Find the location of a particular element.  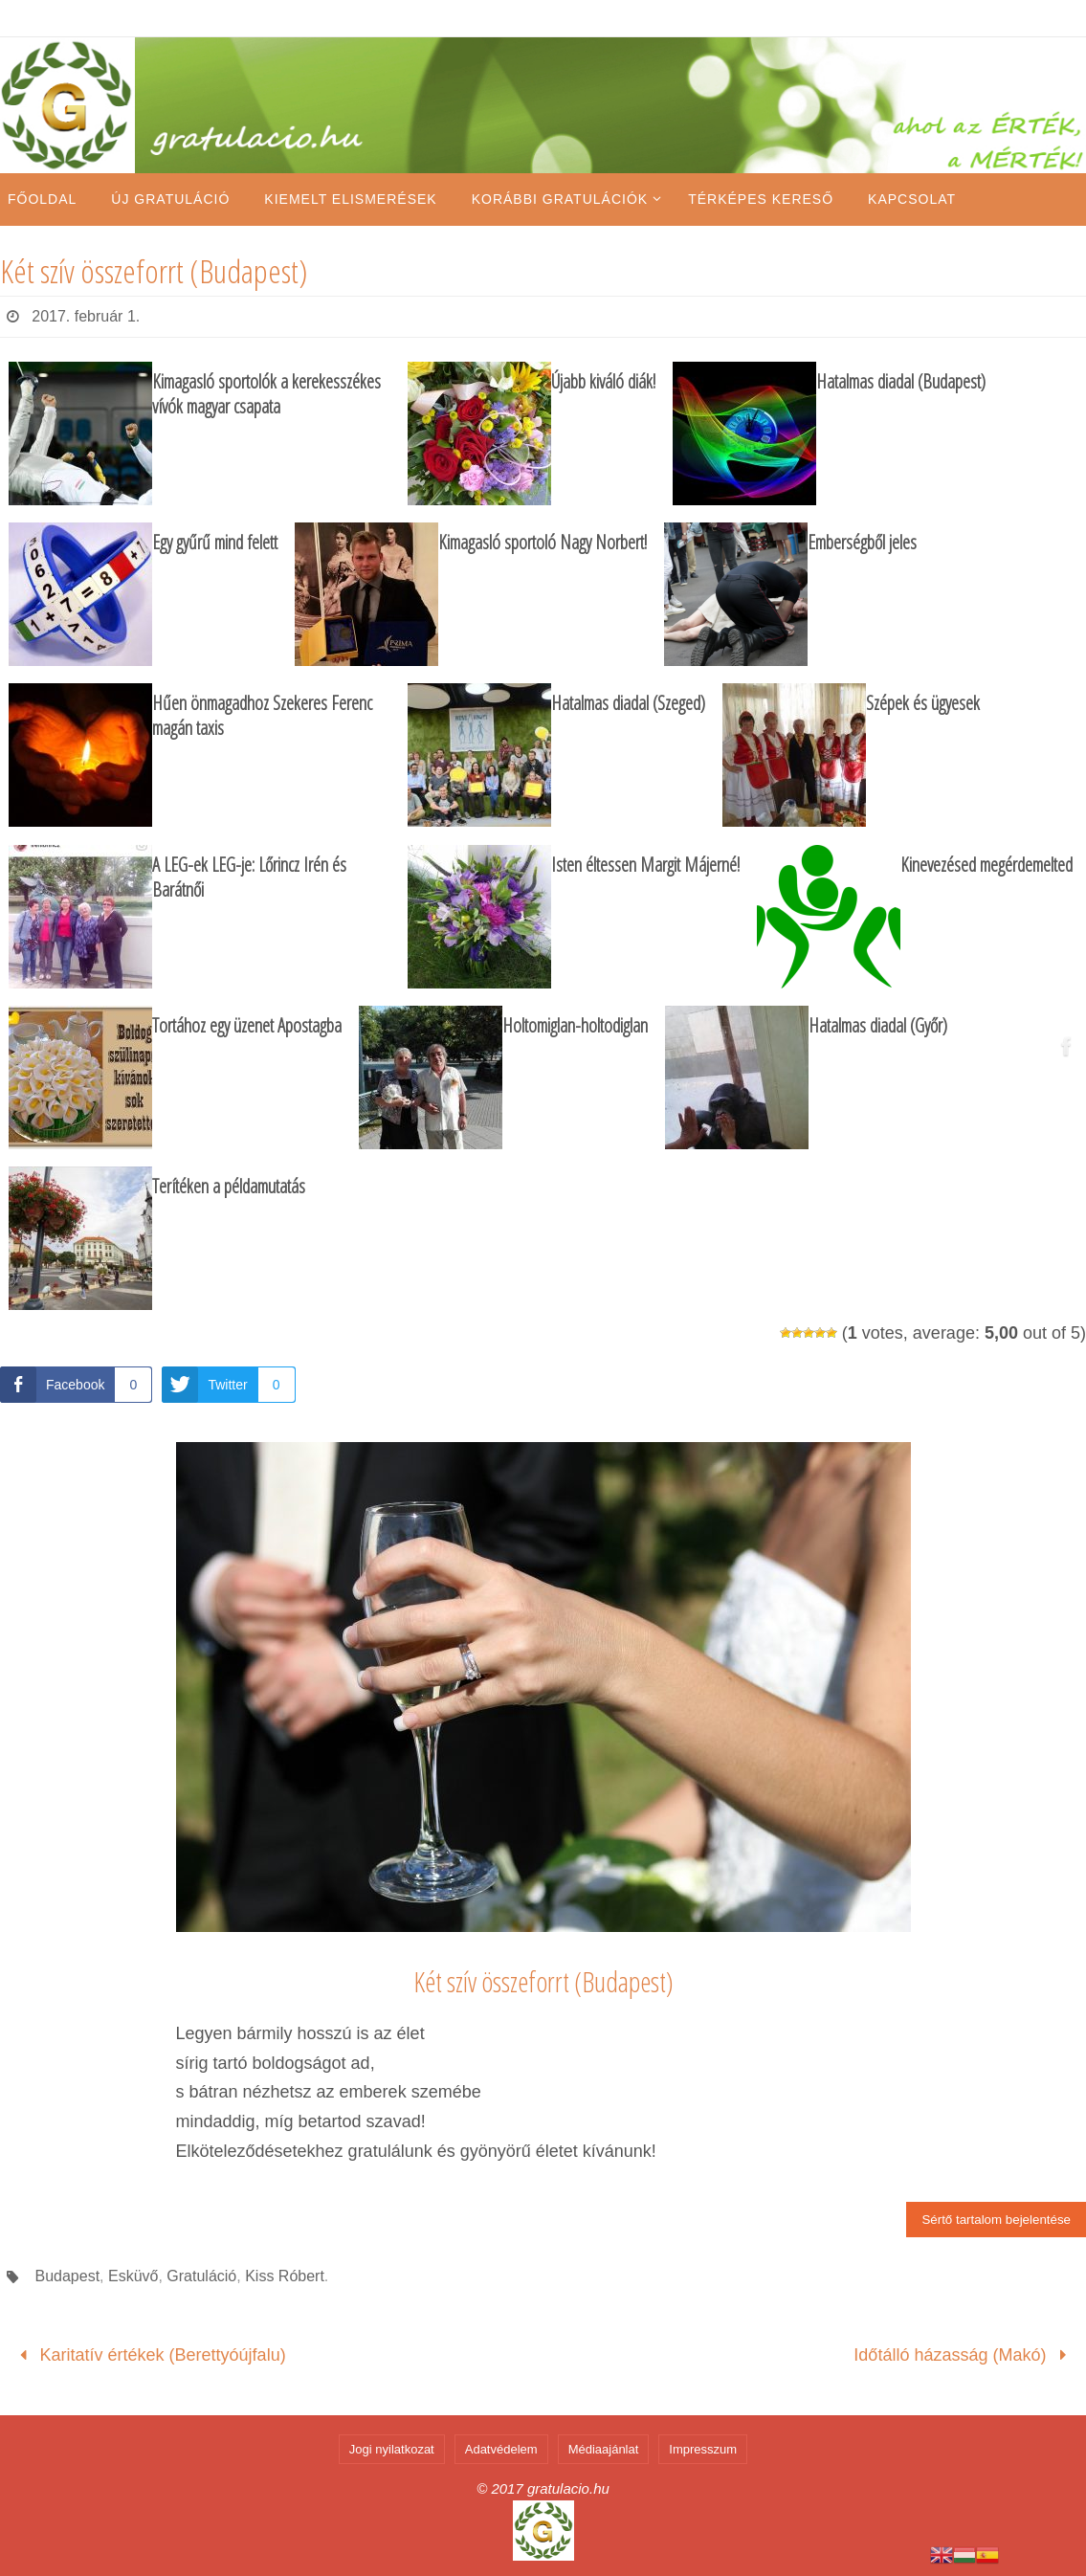

Hűen önmagadhoz Szekeres Ferenc magán taxis is located at coordinates (262, 715).